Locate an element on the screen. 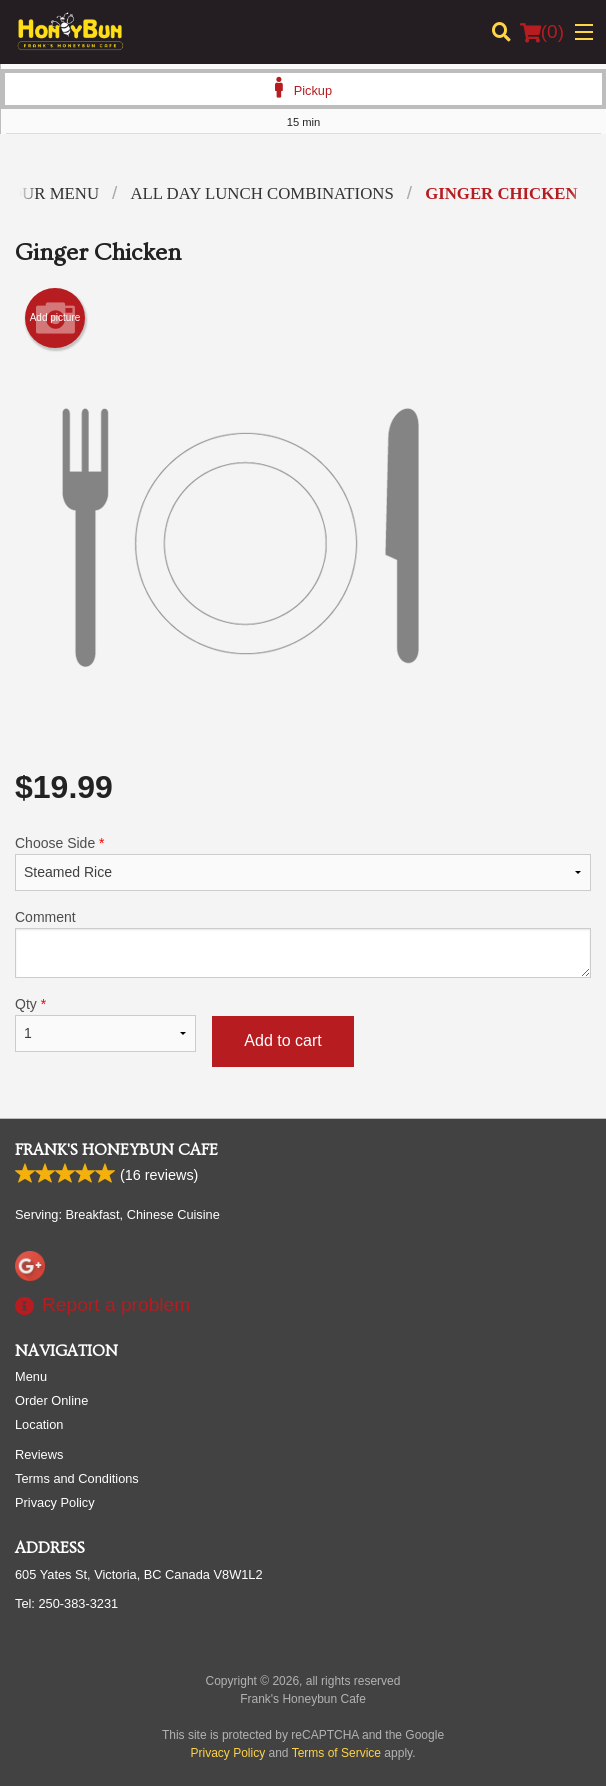 Image resolution: width=606 pixels, height=1786 pixels. Terms of Service is located at coordinates (336, 1753).